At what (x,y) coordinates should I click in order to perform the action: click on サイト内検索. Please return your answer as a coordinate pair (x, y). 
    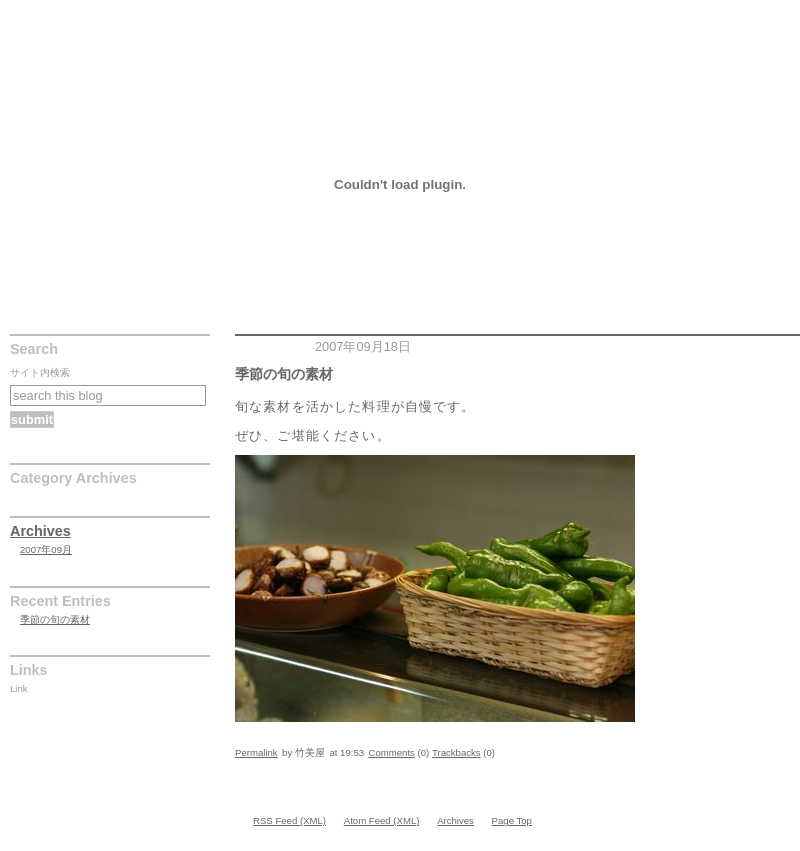
    Looking at the image, I should click on (40, 372).